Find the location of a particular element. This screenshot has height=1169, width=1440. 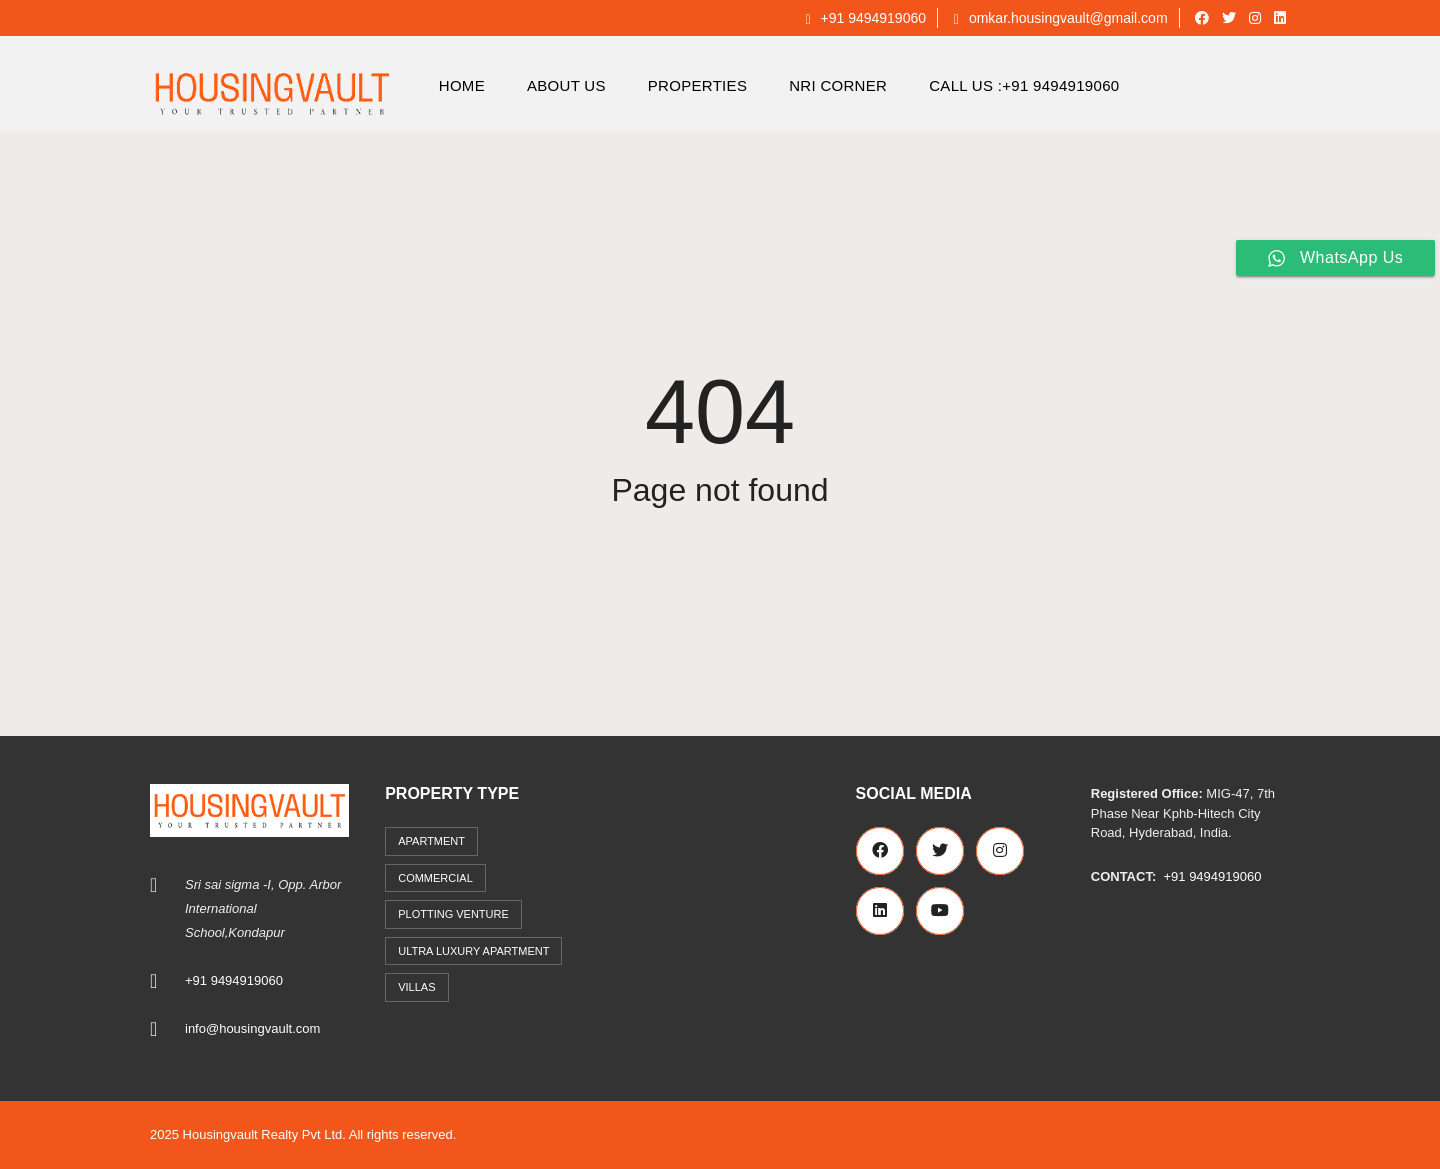

Ultra Luxury Apartment [Ultra Luxury Apartment (1 item)] is located at coordinates (473, 951).